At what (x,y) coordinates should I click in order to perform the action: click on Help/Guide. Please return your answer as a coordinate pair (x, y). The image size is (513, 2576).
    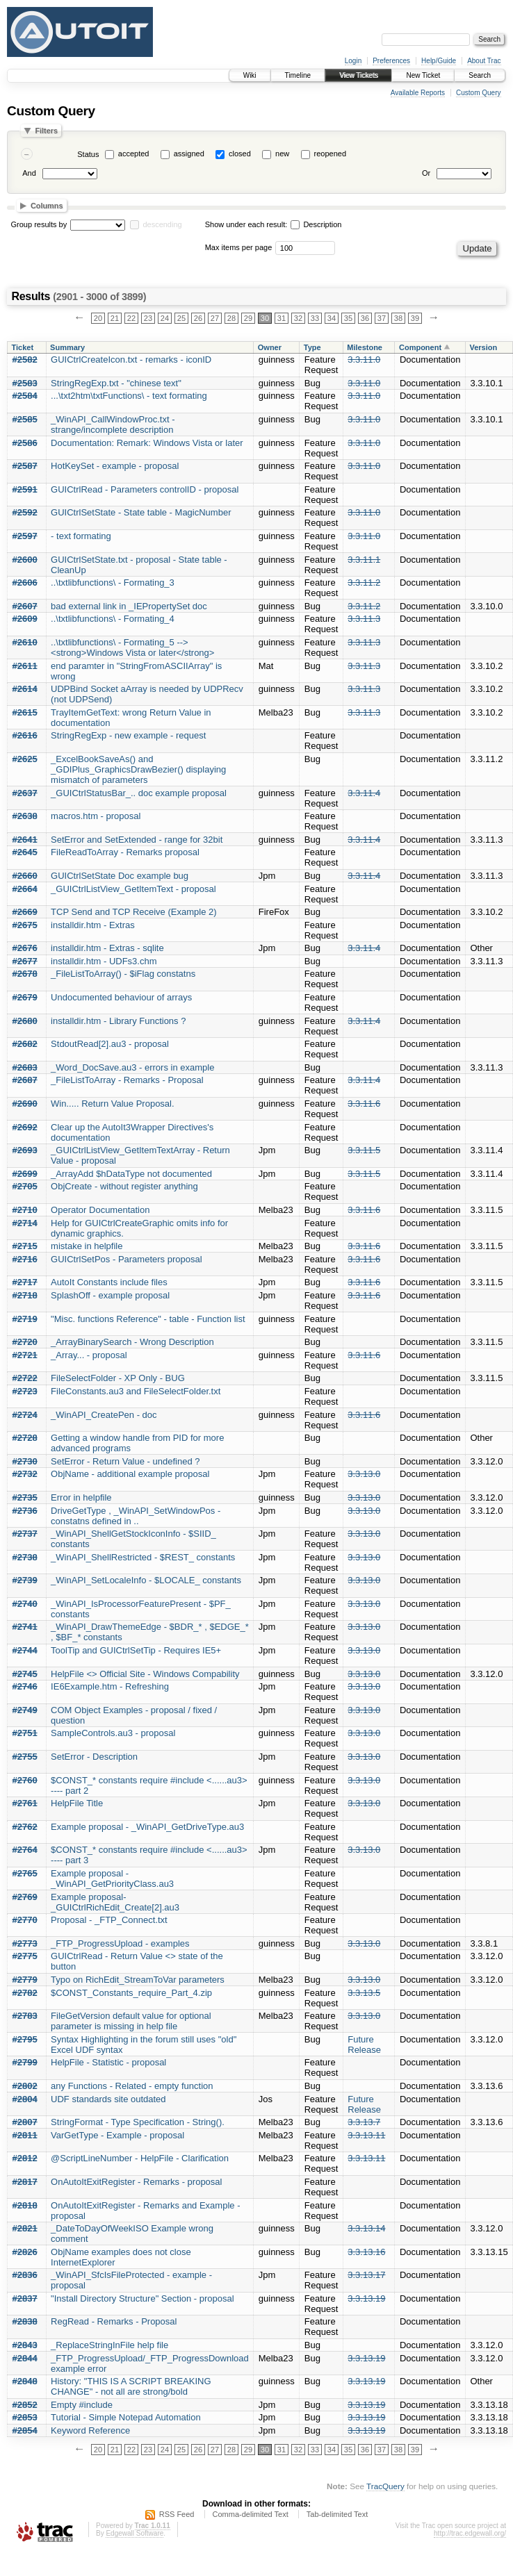
    Looking at the image, I should click on (438, 61).